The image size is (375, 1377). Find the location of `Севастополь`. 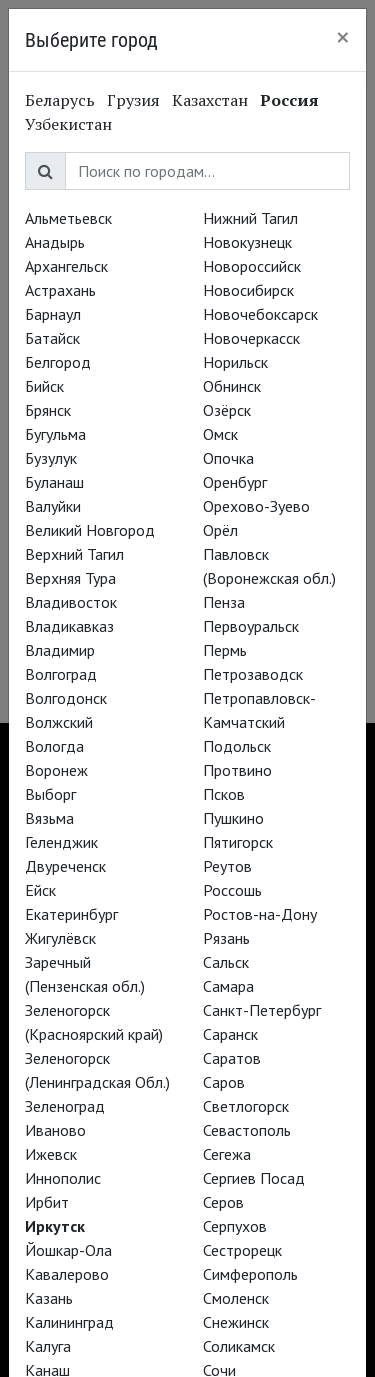

Севастополь is located at coordinates (247, 1130).